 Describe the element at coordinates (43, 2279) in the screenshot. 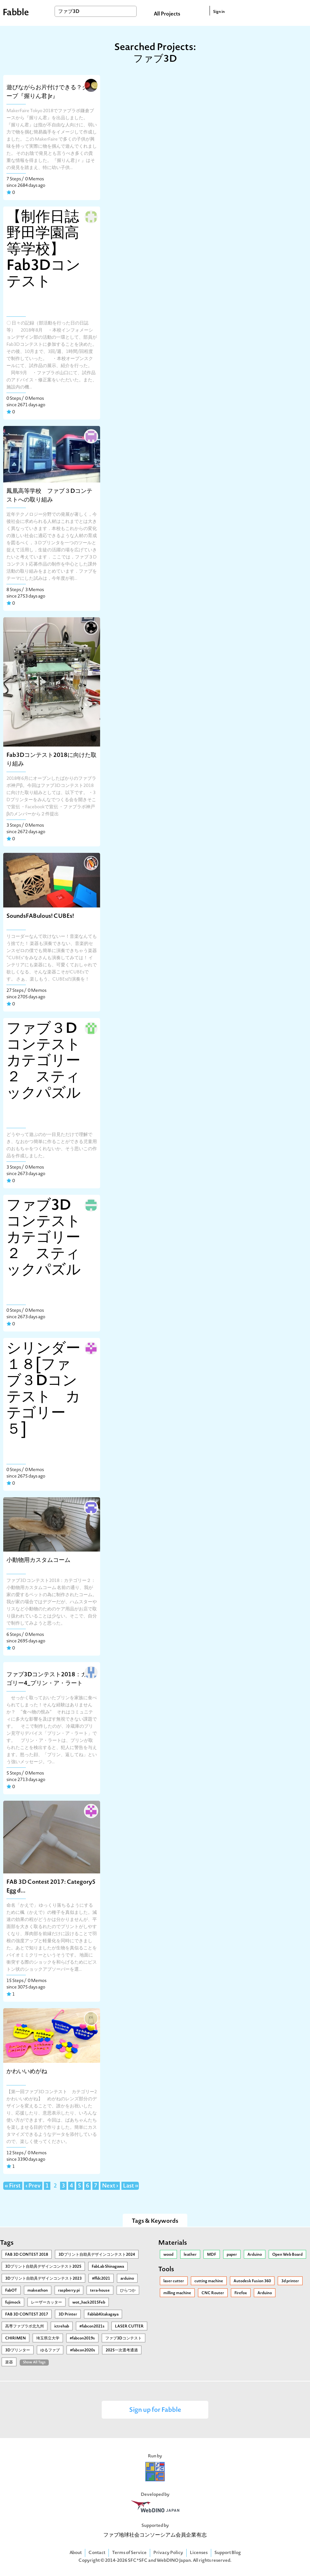

I see `3Dプリント自助具デザインコンテスト2023` at that location.